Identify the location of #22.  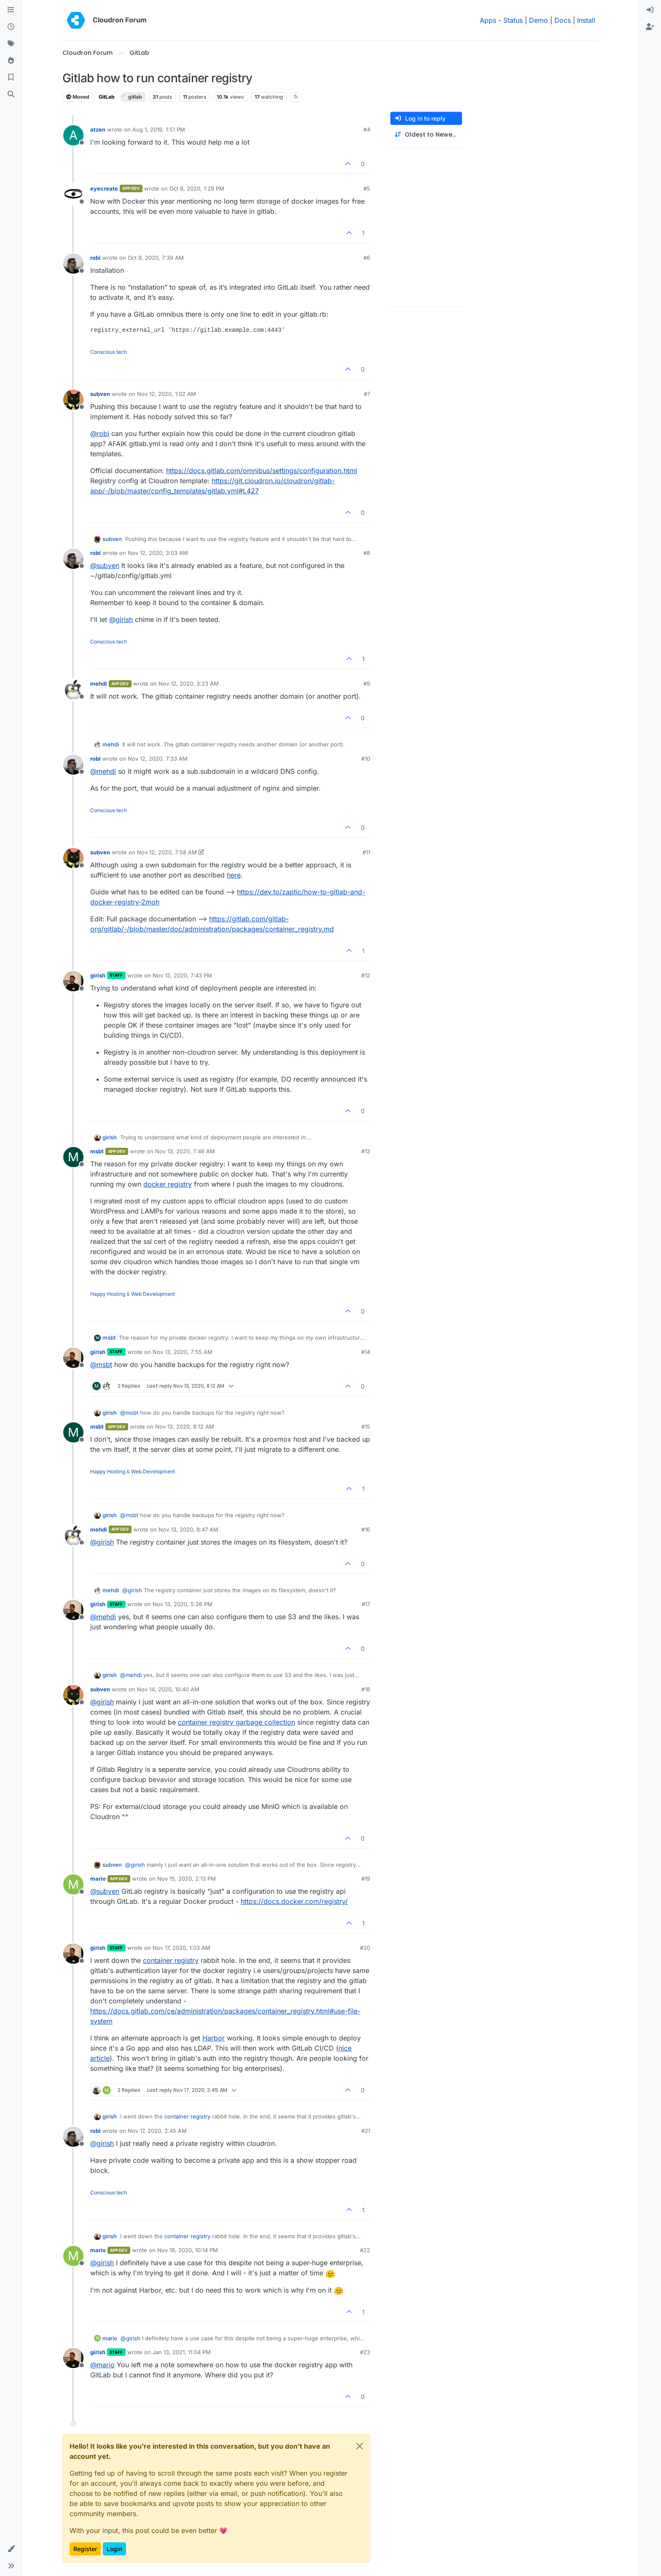
(365, 2250).